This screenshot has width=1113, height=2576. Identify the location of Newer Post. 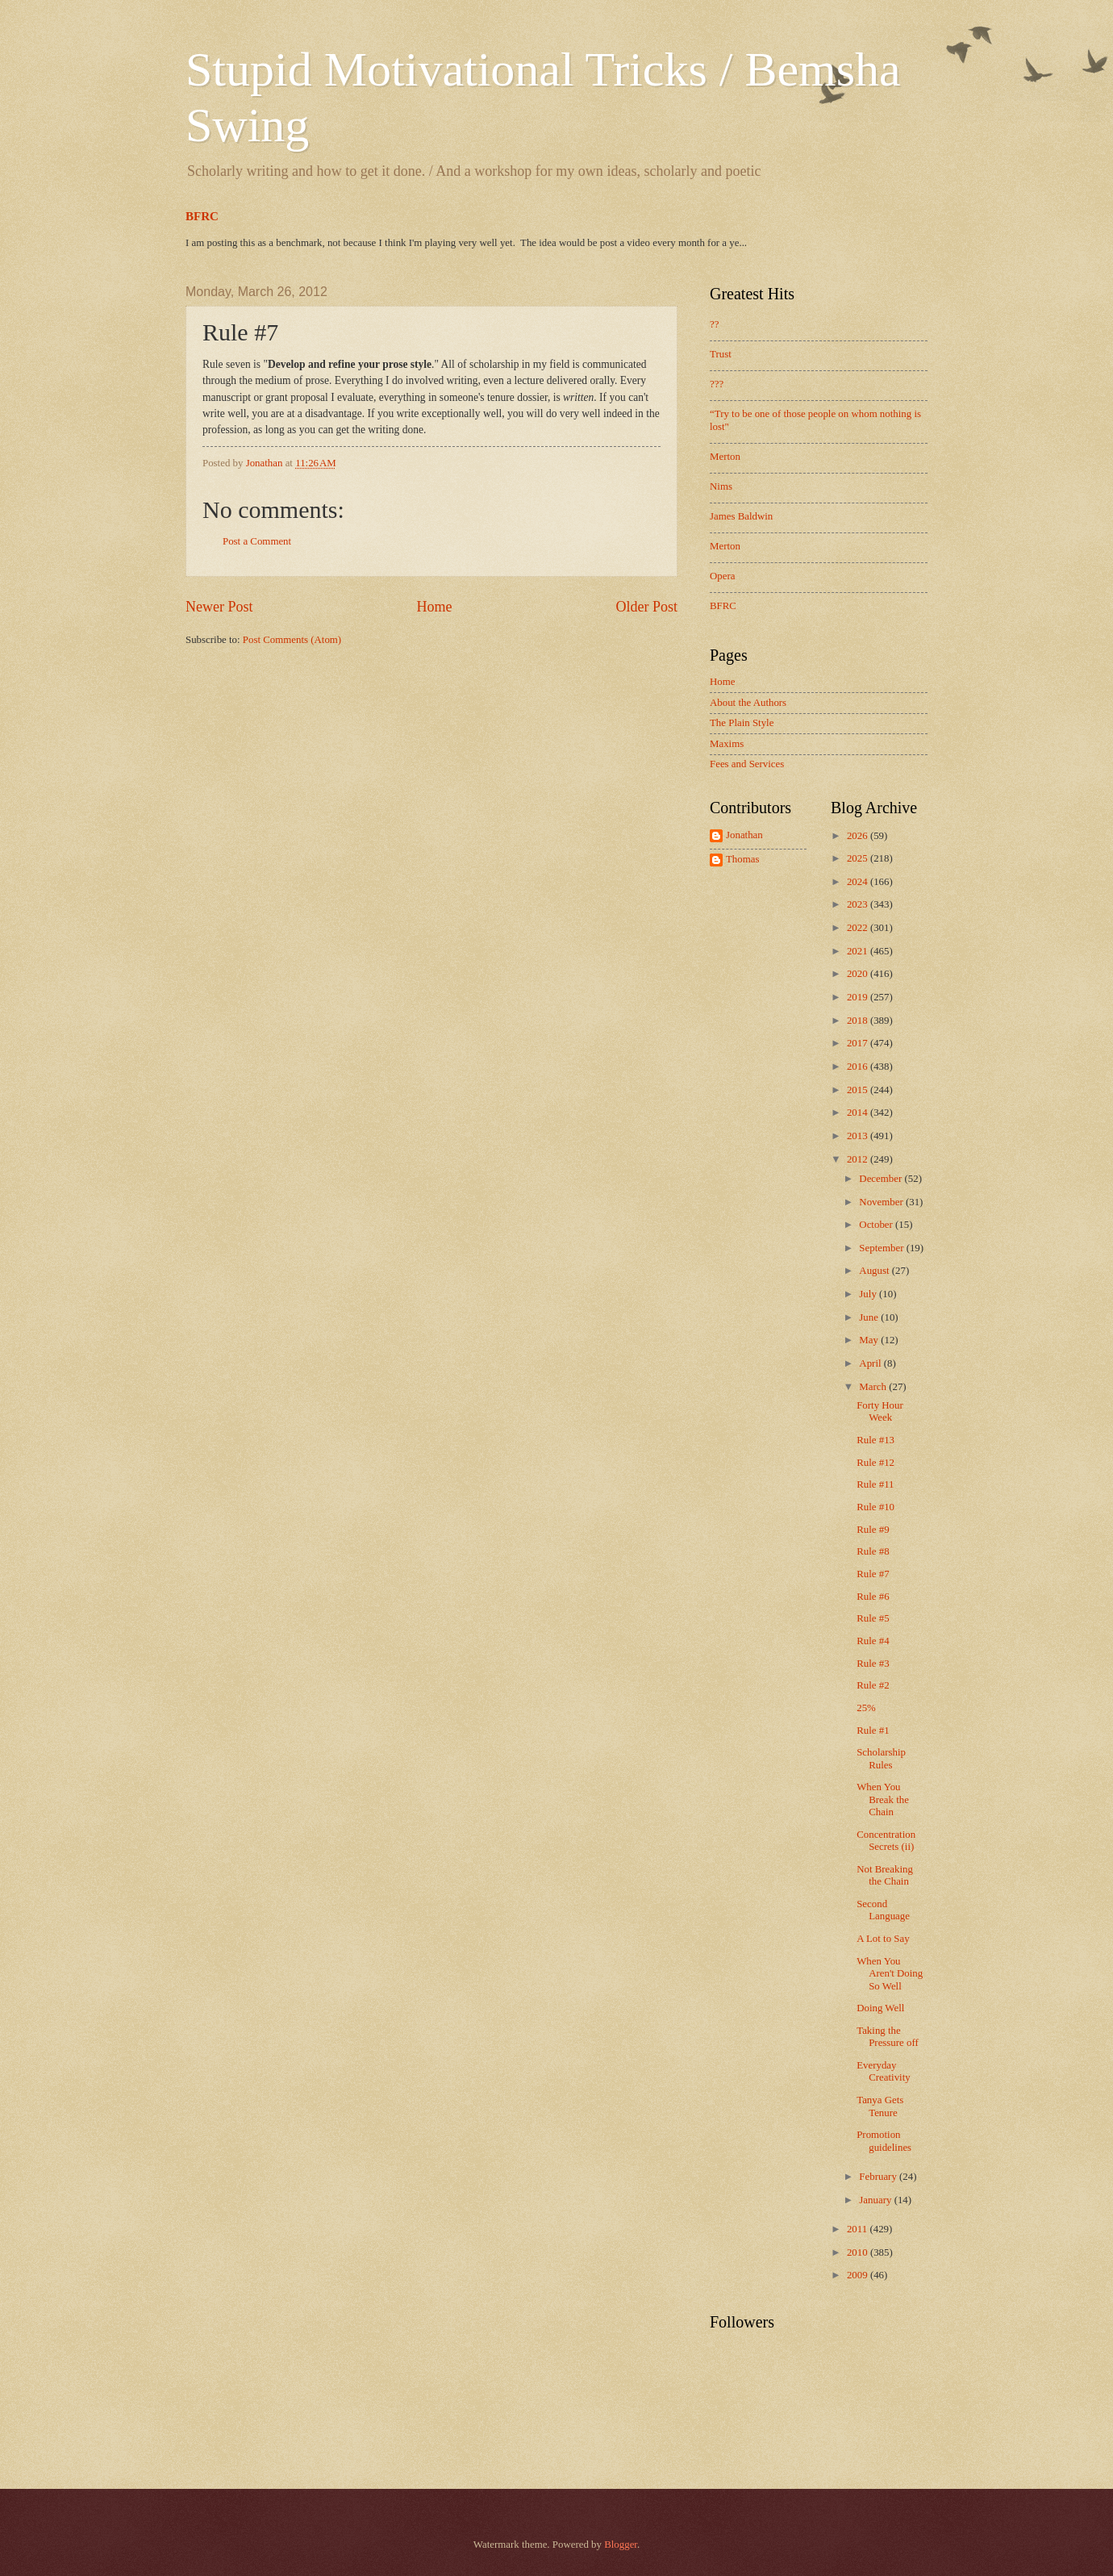
(219, 607).